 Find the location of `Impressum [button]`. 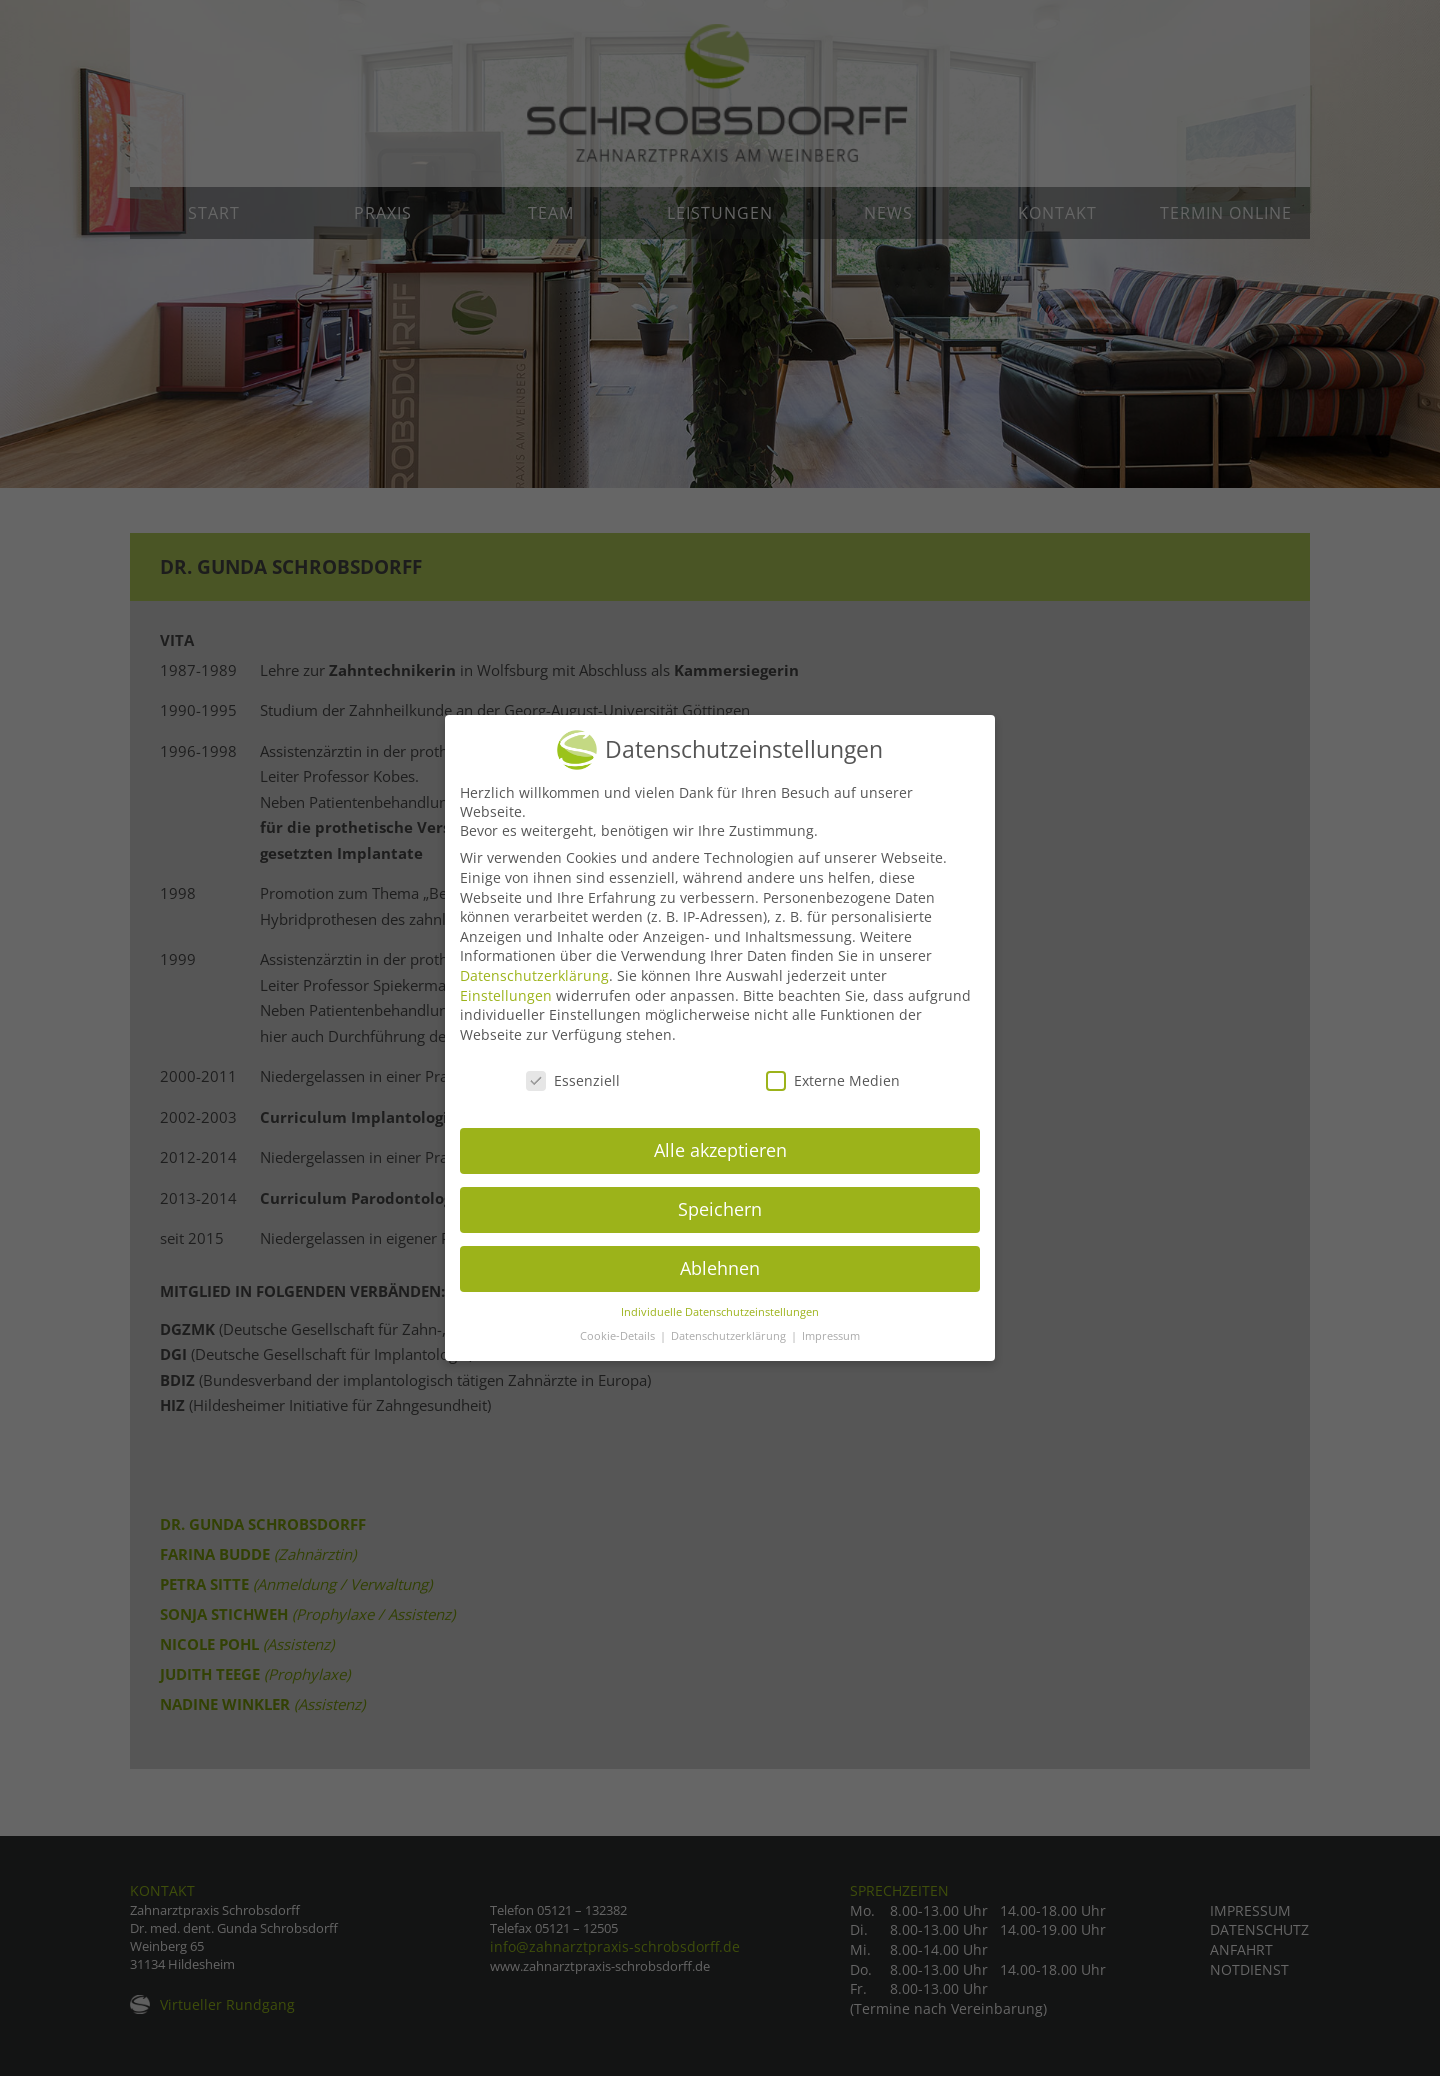

Impressum [button] is located at coordinates (831, 1345).